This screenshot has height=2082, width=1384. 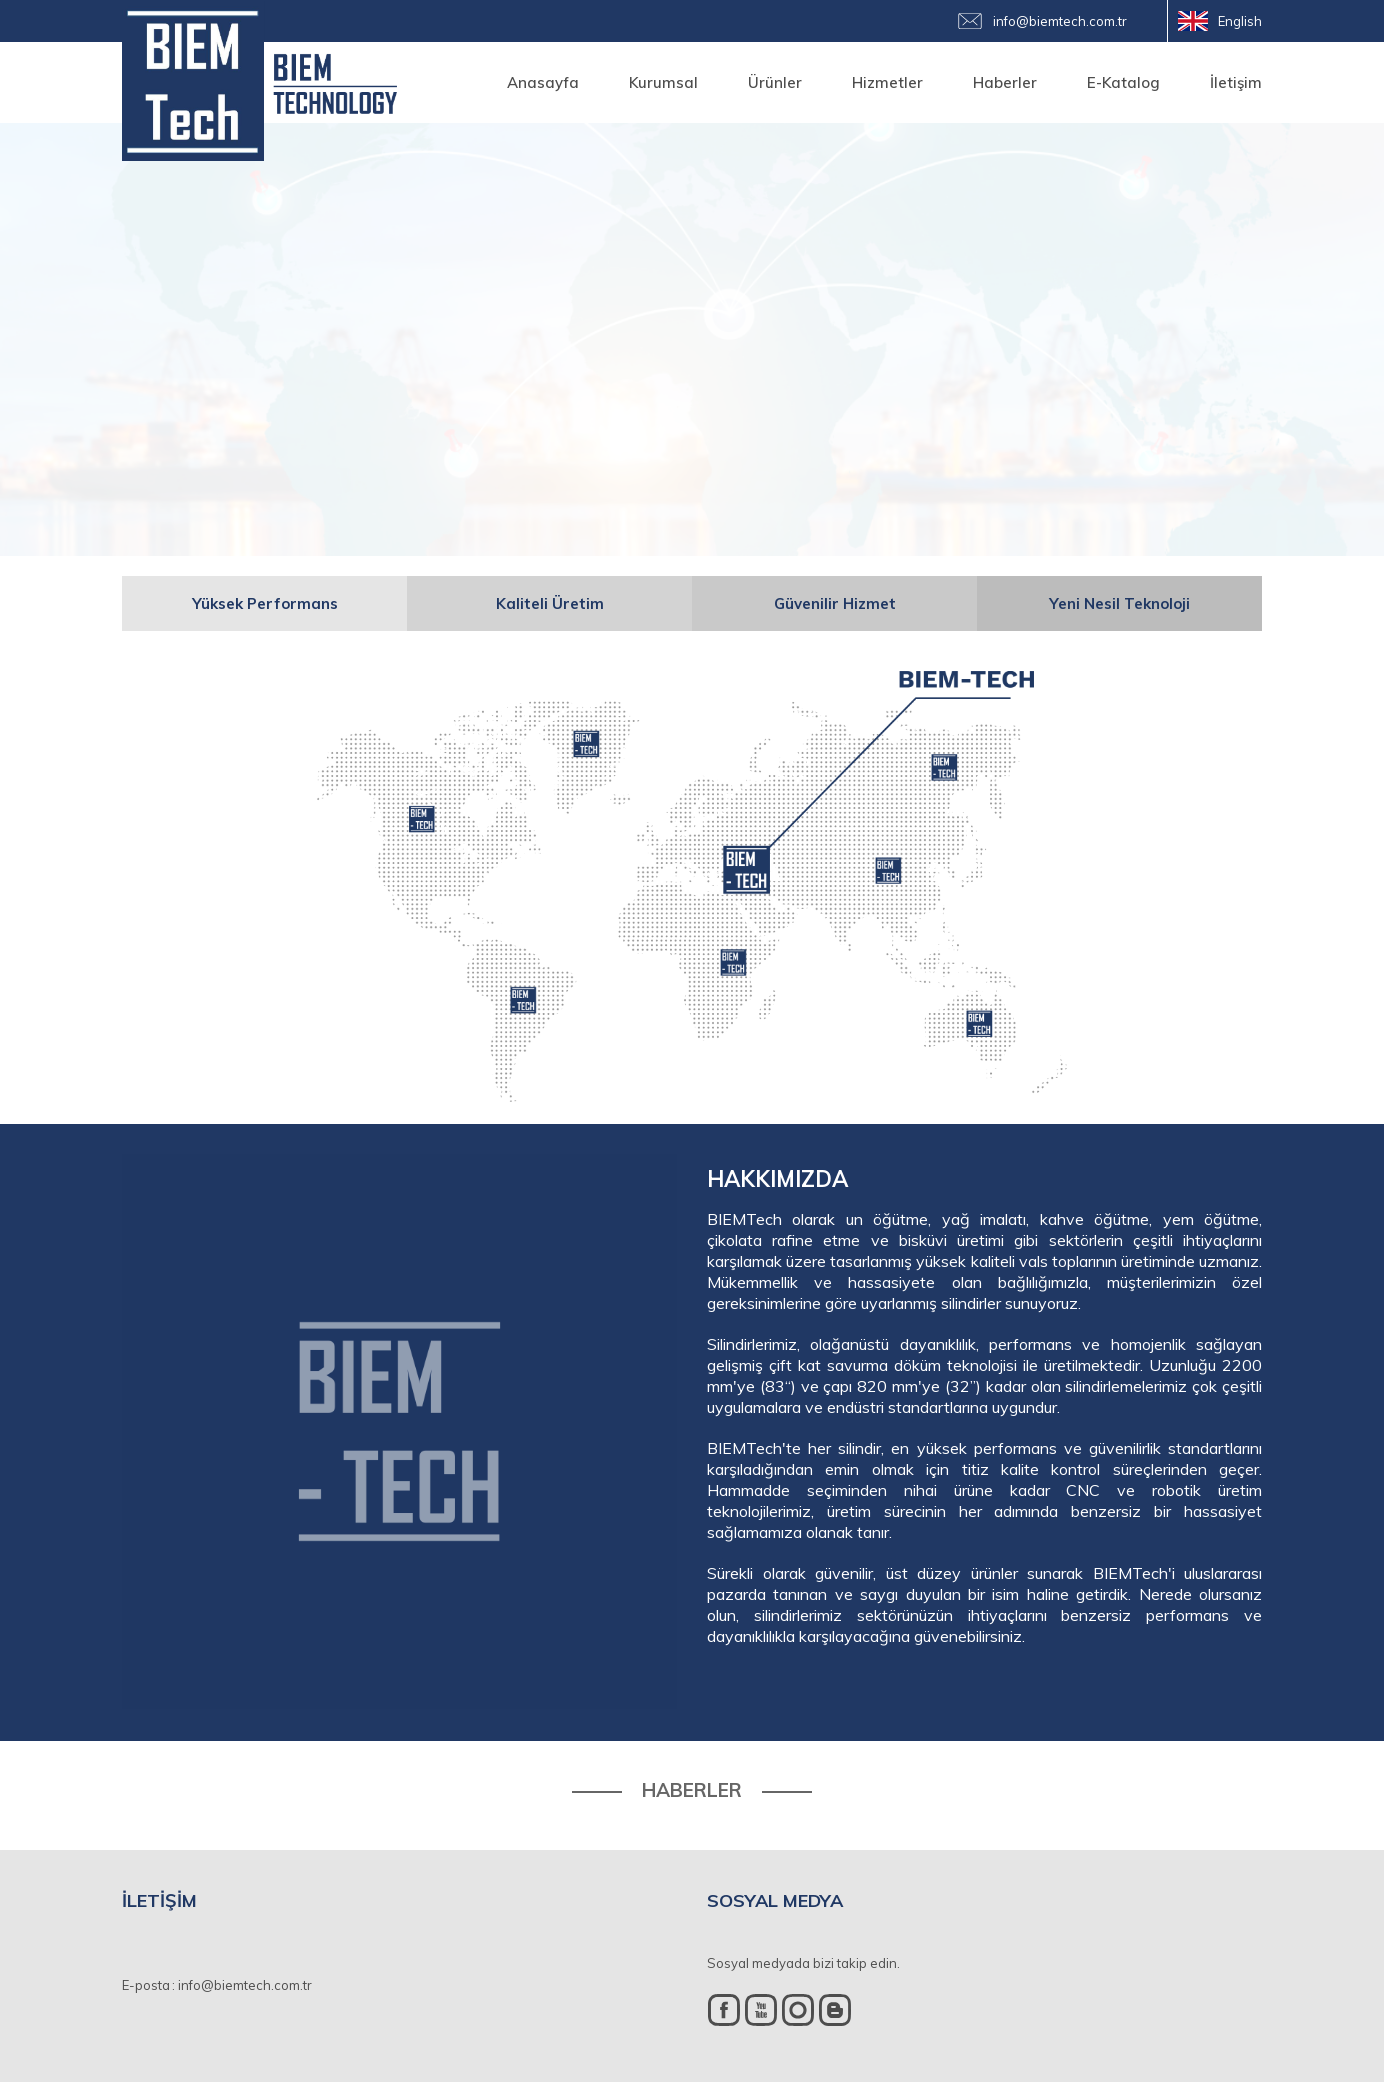 I want to click on English, so click(x=1240, y=21).